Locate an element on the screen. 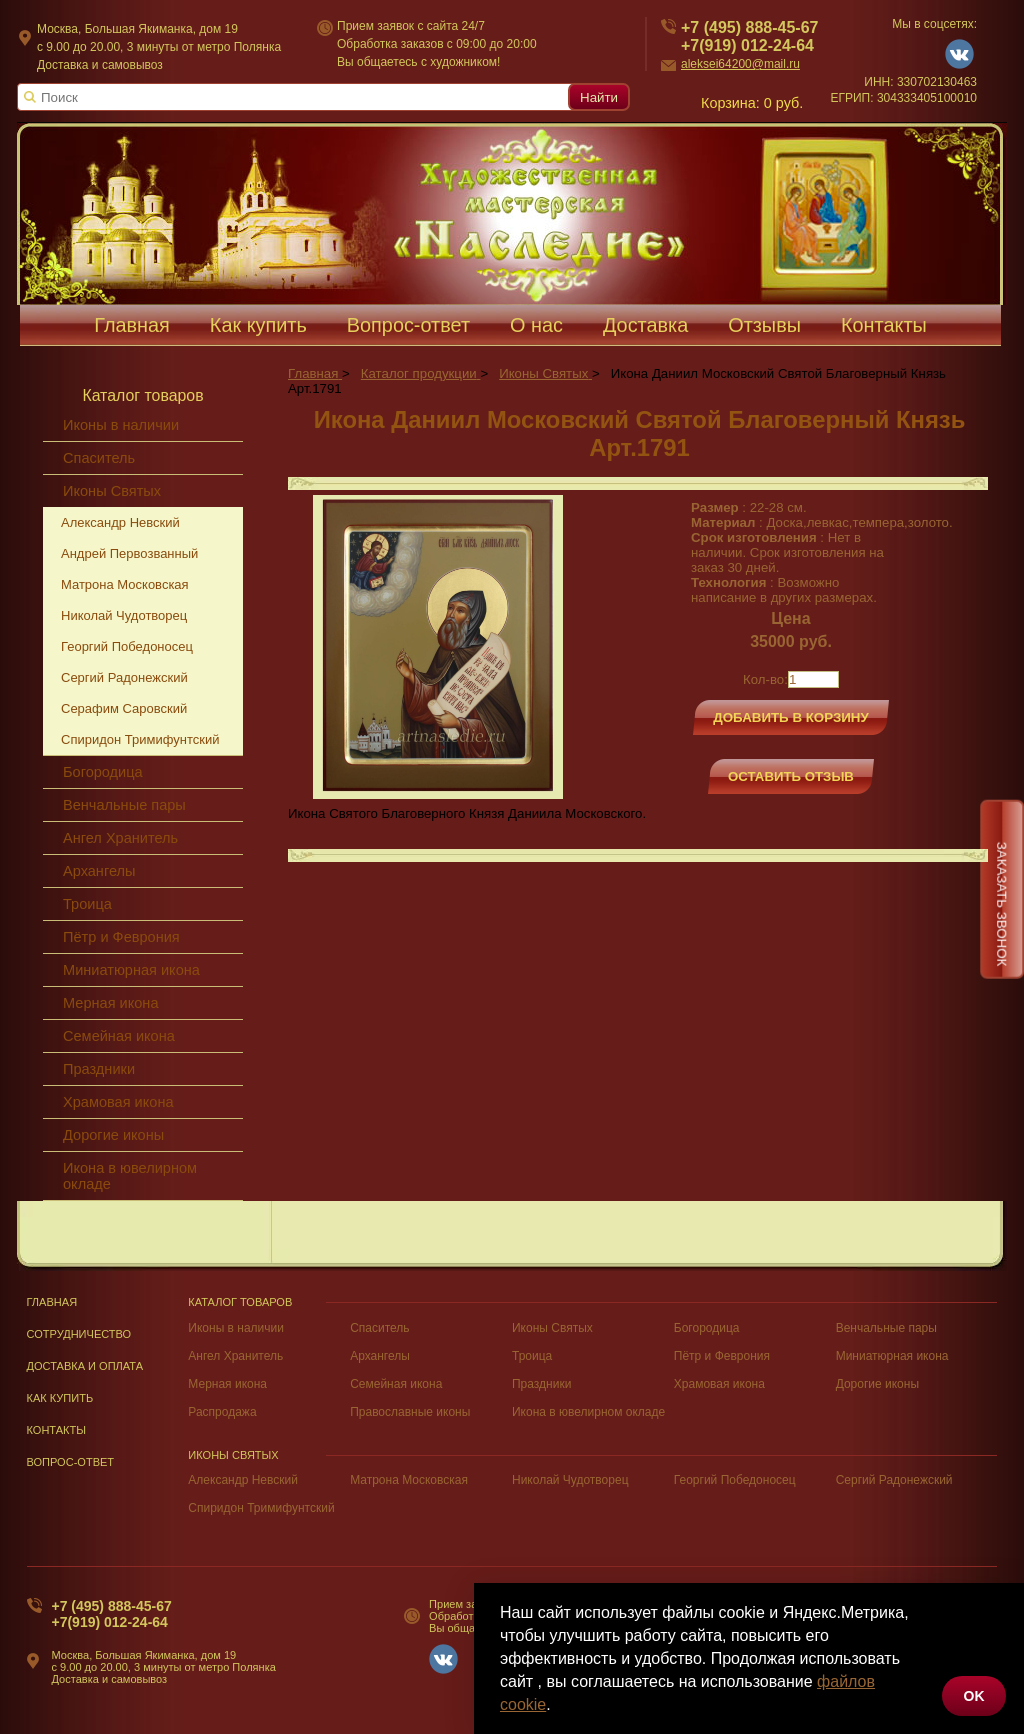 The image size is (1024, 1734). Богородица is located at coordinates (103, 772).